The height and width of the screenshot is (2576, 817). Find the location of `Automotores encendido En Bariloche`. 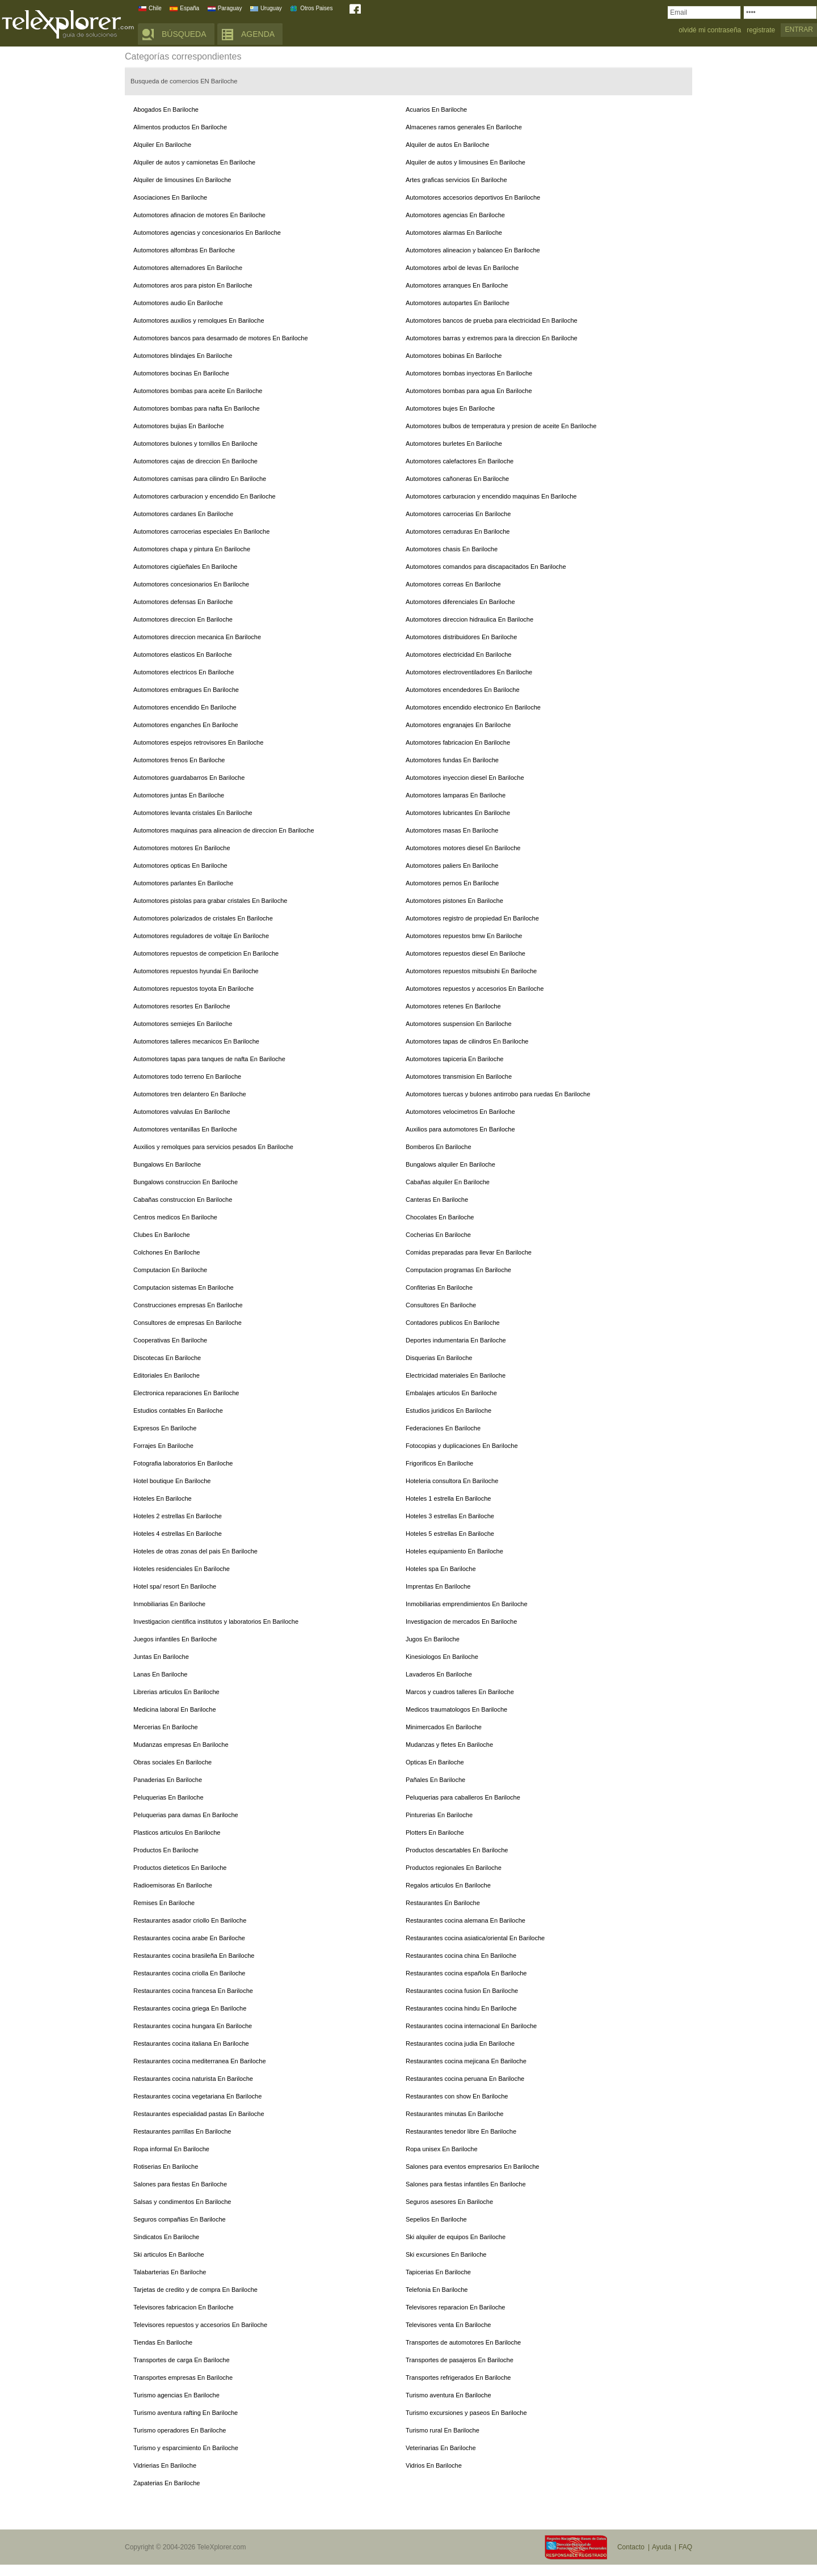

Automotores encendido En Bariloche is located at coordinates (185, 707).